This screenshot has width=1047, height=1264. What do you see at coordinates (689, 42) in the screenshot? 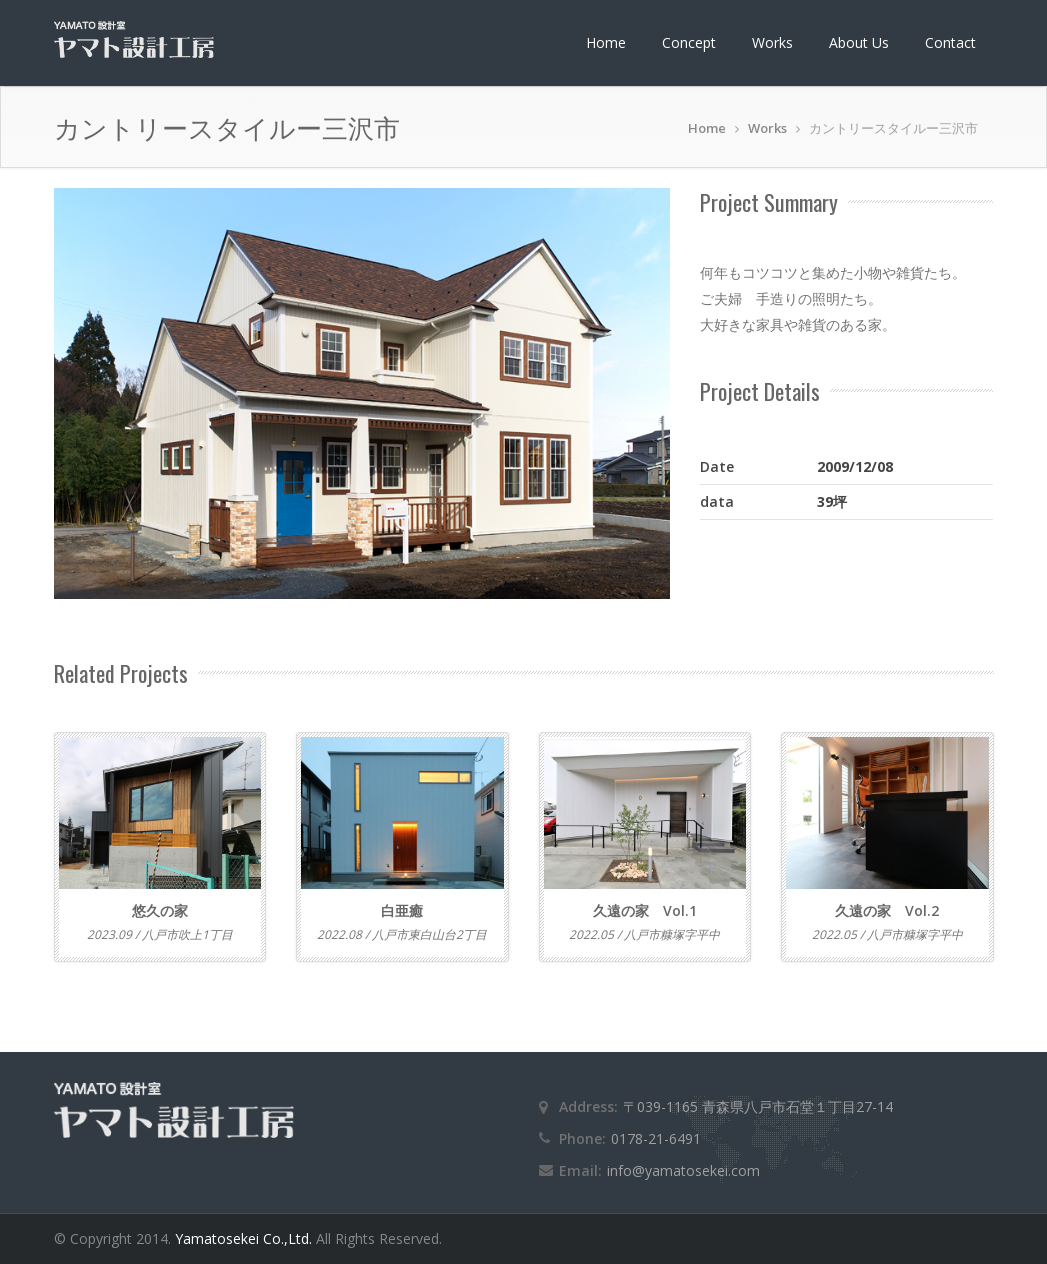
I see `Concept` at bounding box center [689, 42].